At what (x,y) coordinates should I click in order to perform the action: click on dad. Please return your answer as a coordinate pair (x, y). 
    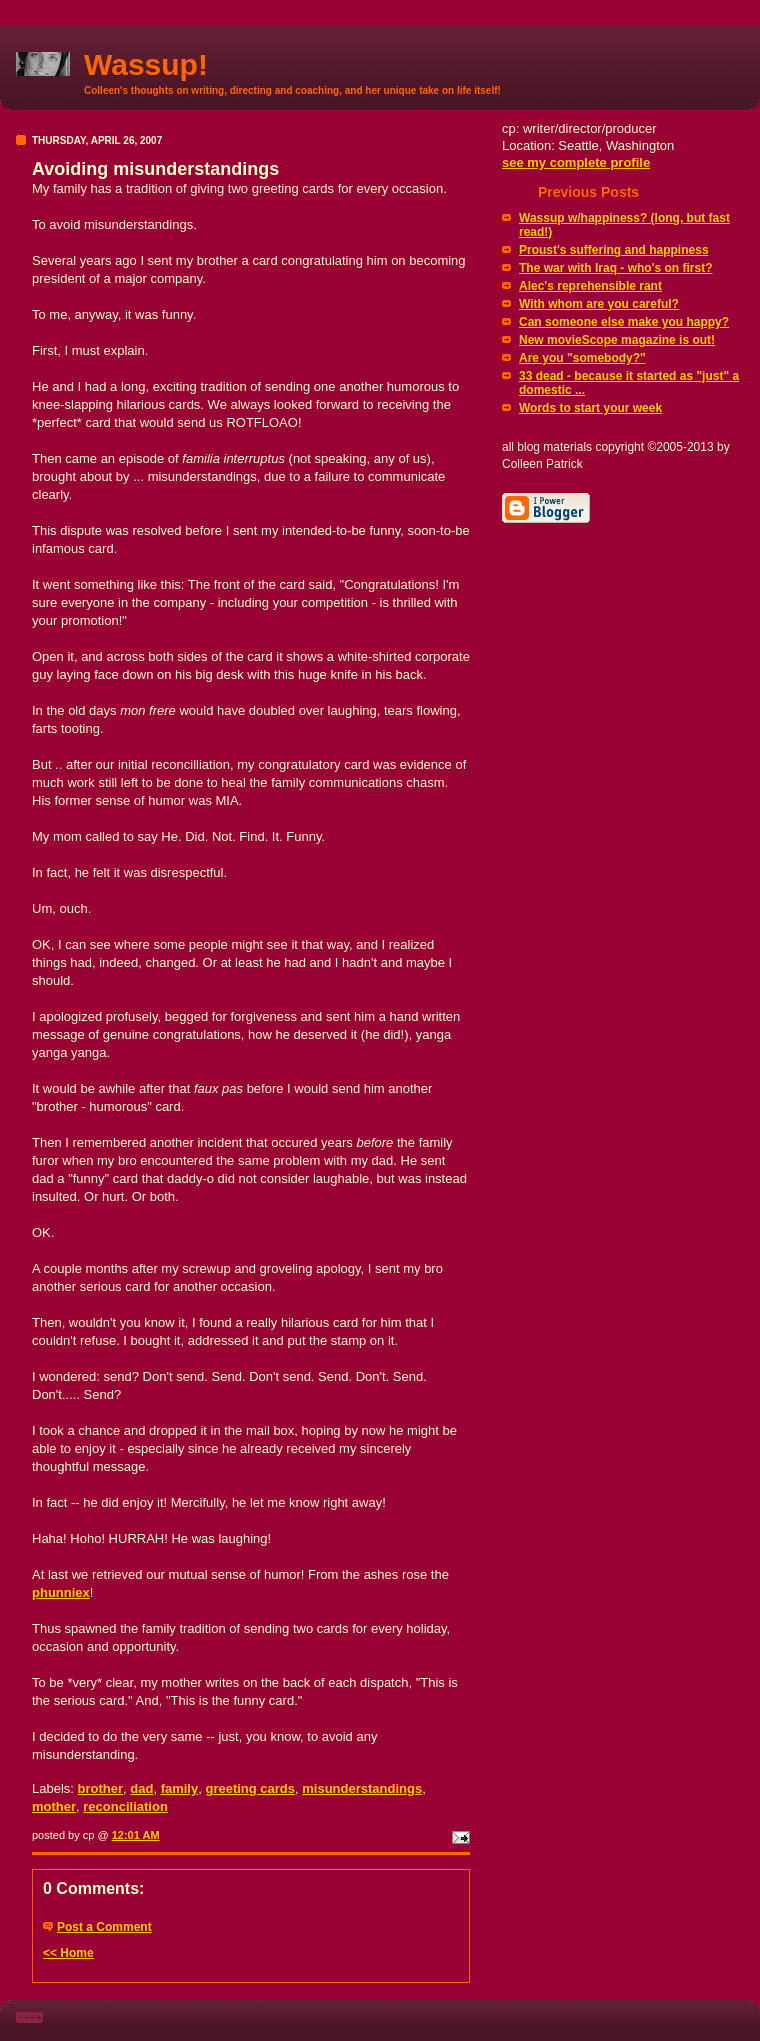
    Looking at the image, I should click on (141, 1788).